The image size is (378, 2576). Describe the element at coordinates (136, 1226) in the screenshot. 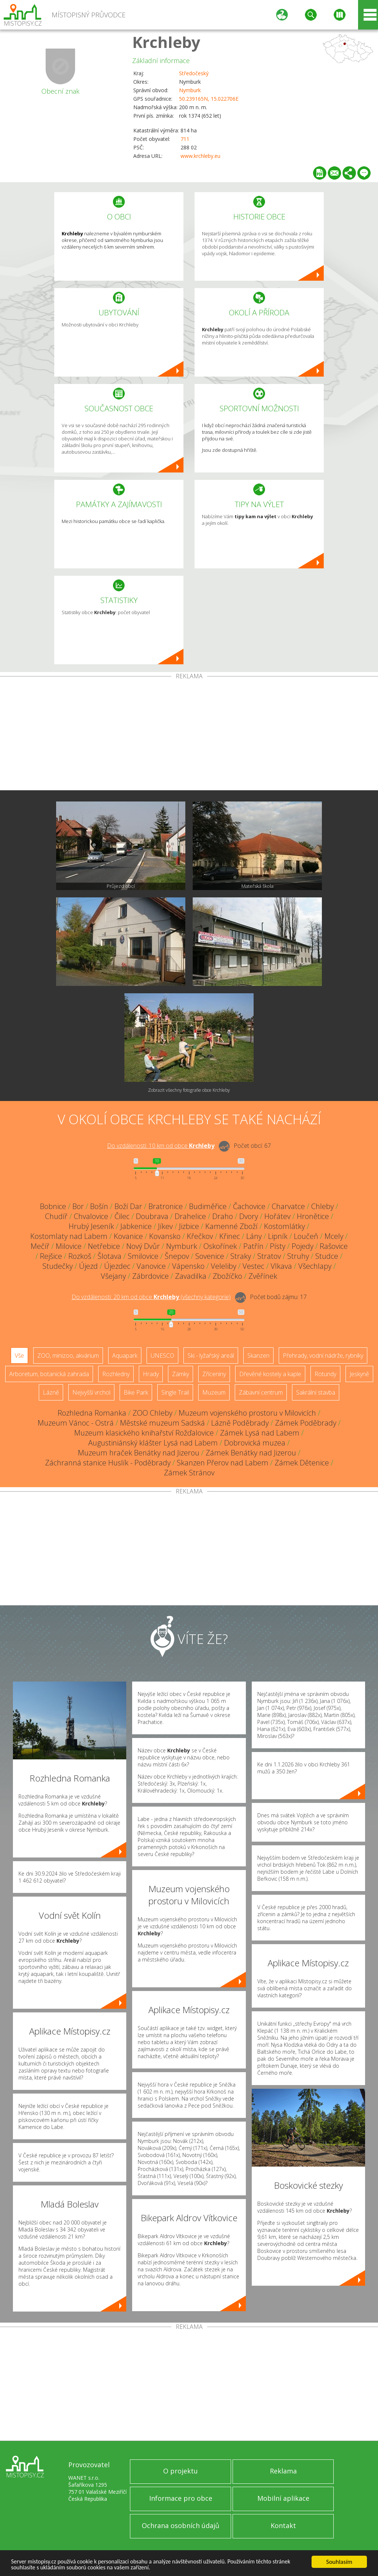

I see `Jabkenice` at that location.